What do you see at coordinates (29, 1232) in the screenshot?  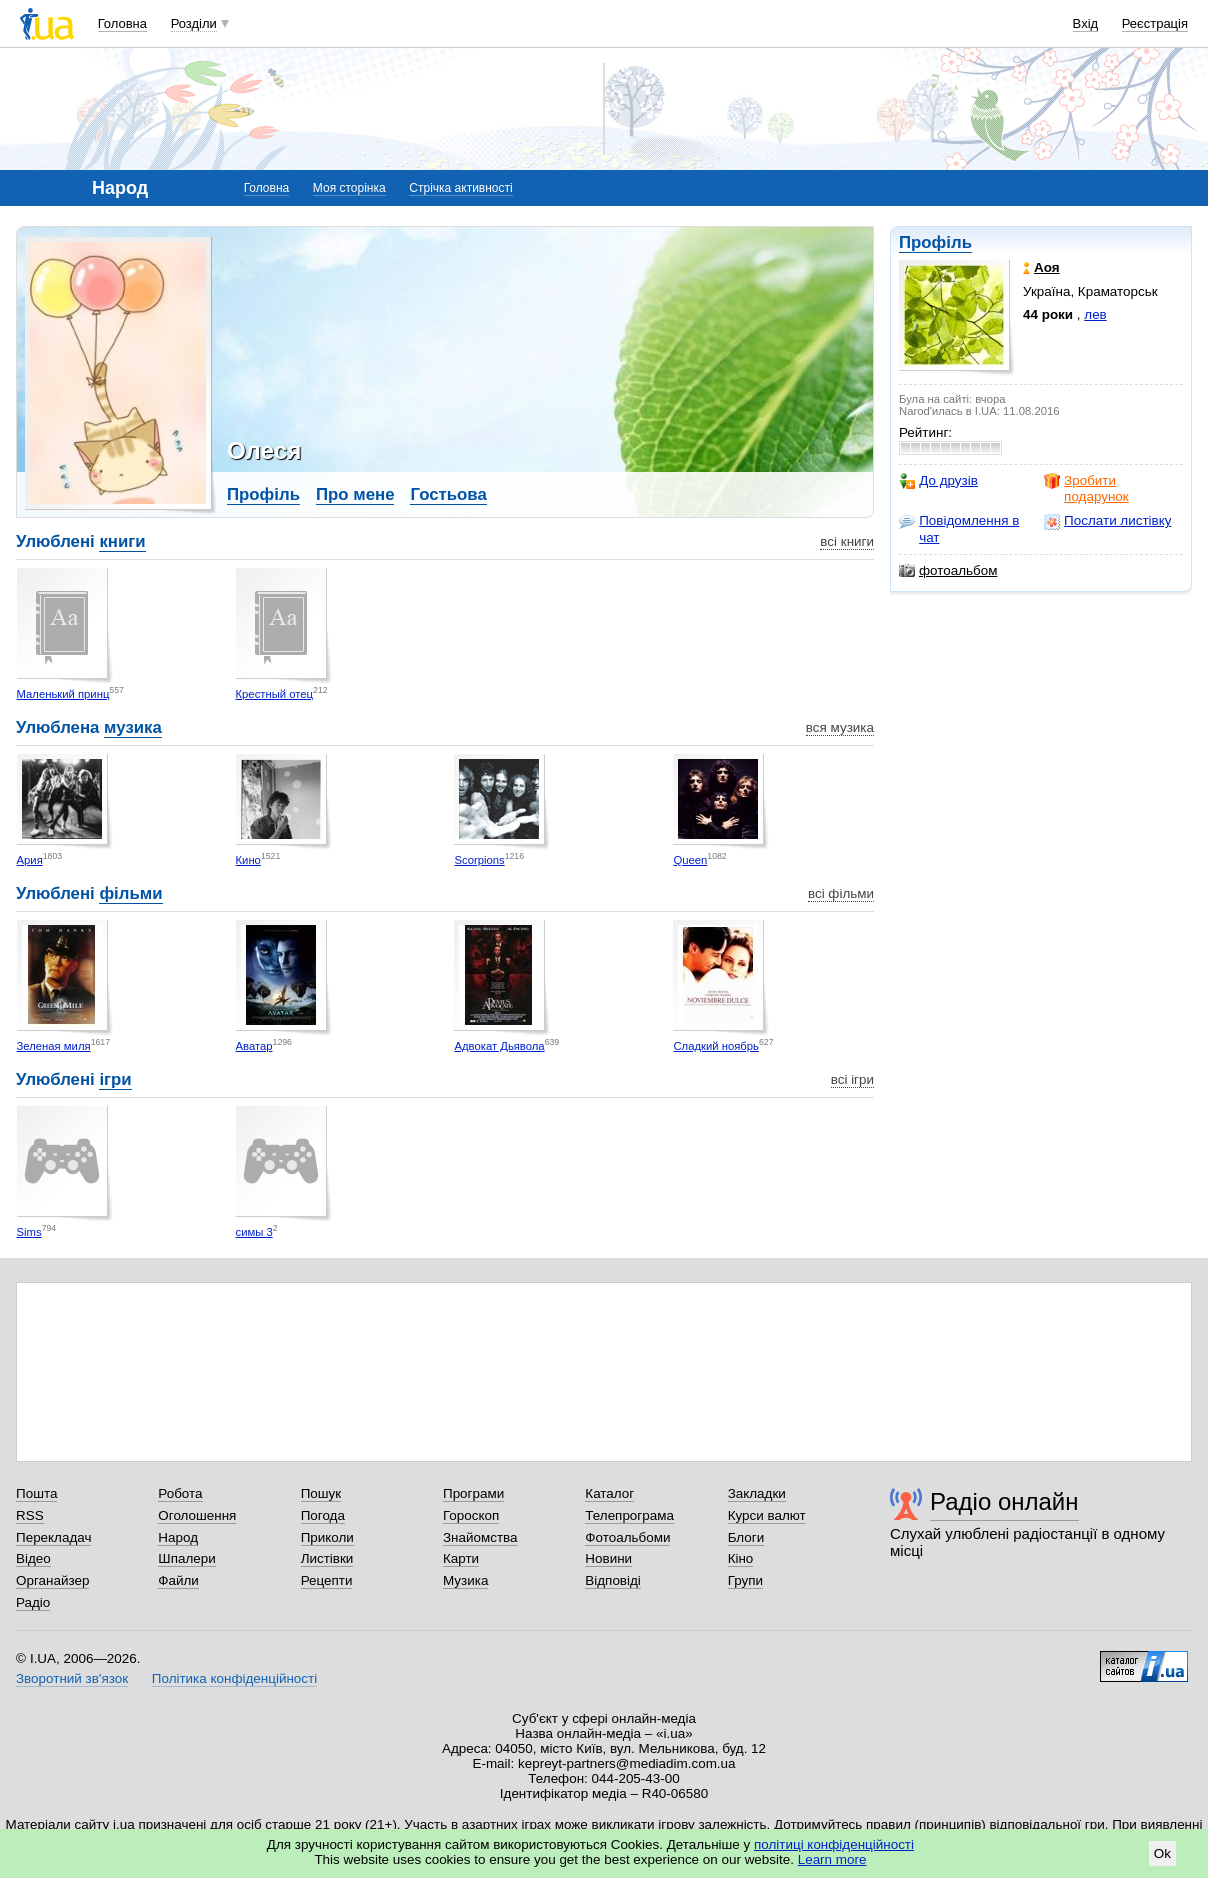 I see `Sims` at bounding box center [29, 1232].